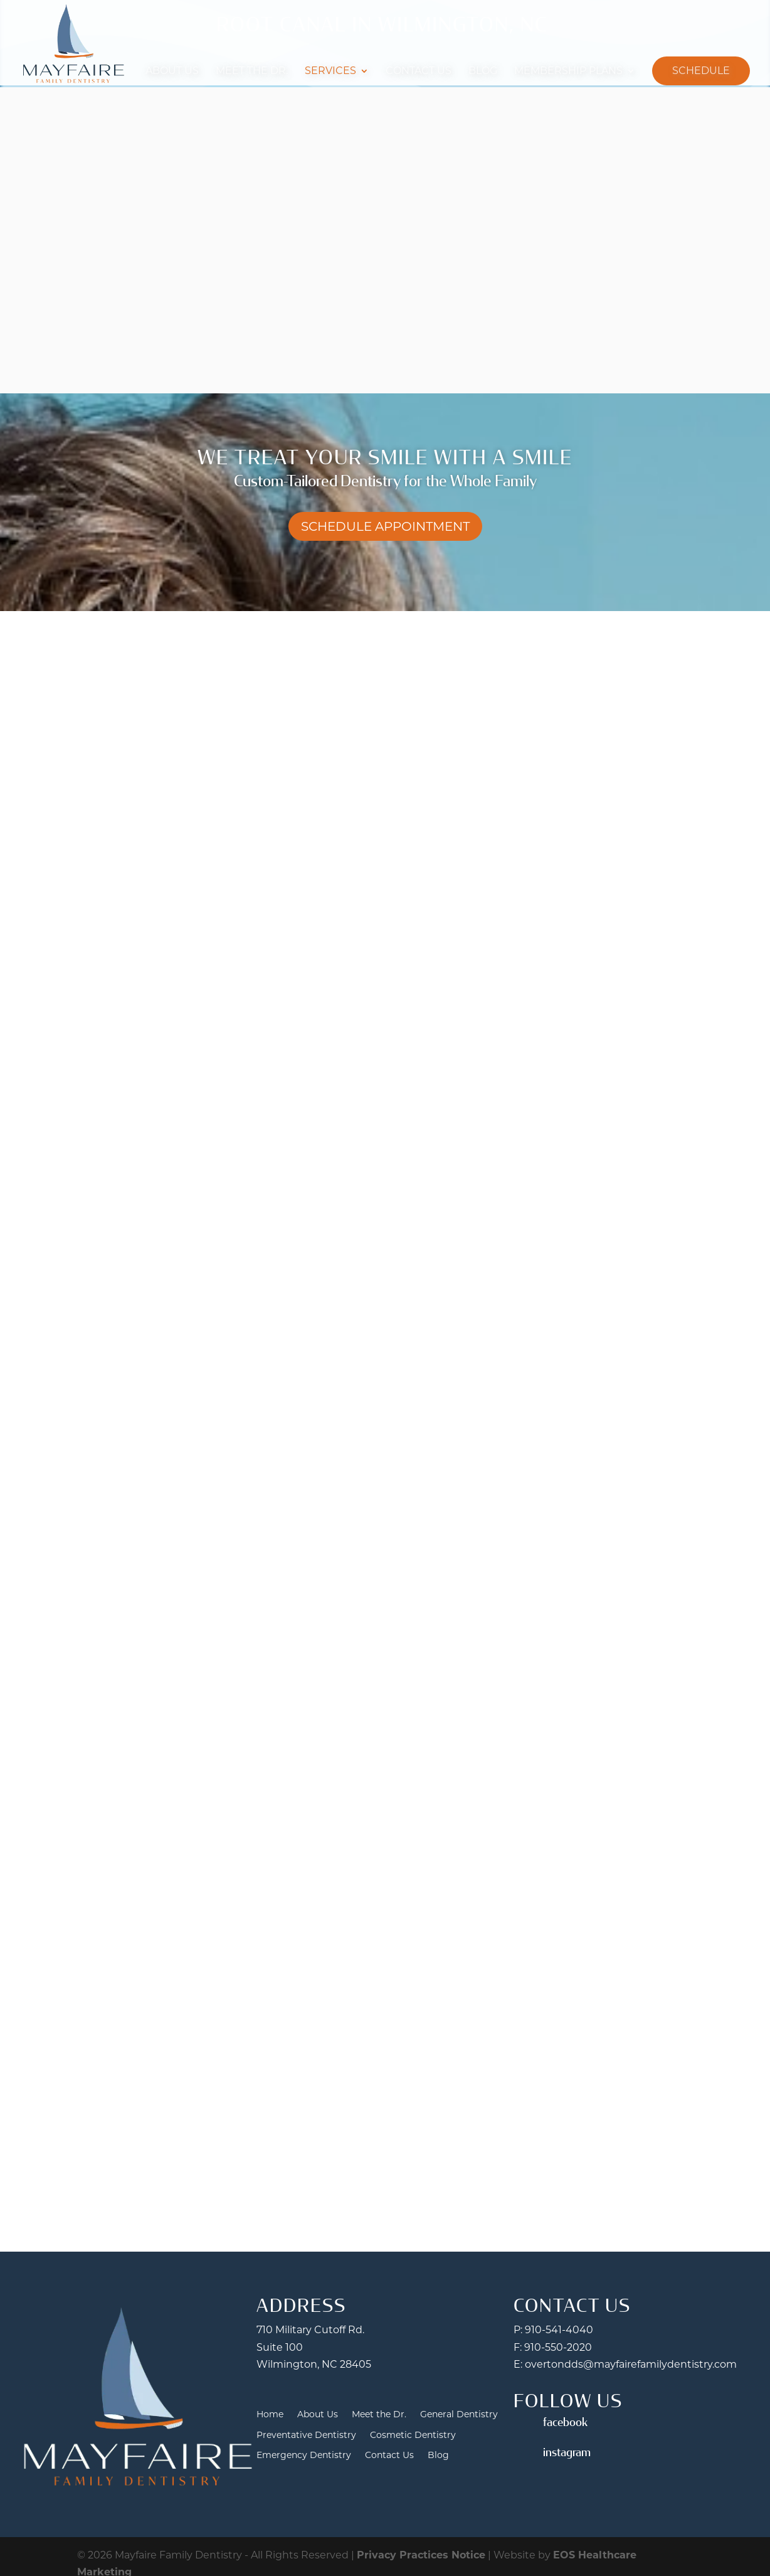  What do you see at coordinates (413, 2435) in the screenshot?
I see `Cosmetic Dentistry` at bounding box center [413, 2435].